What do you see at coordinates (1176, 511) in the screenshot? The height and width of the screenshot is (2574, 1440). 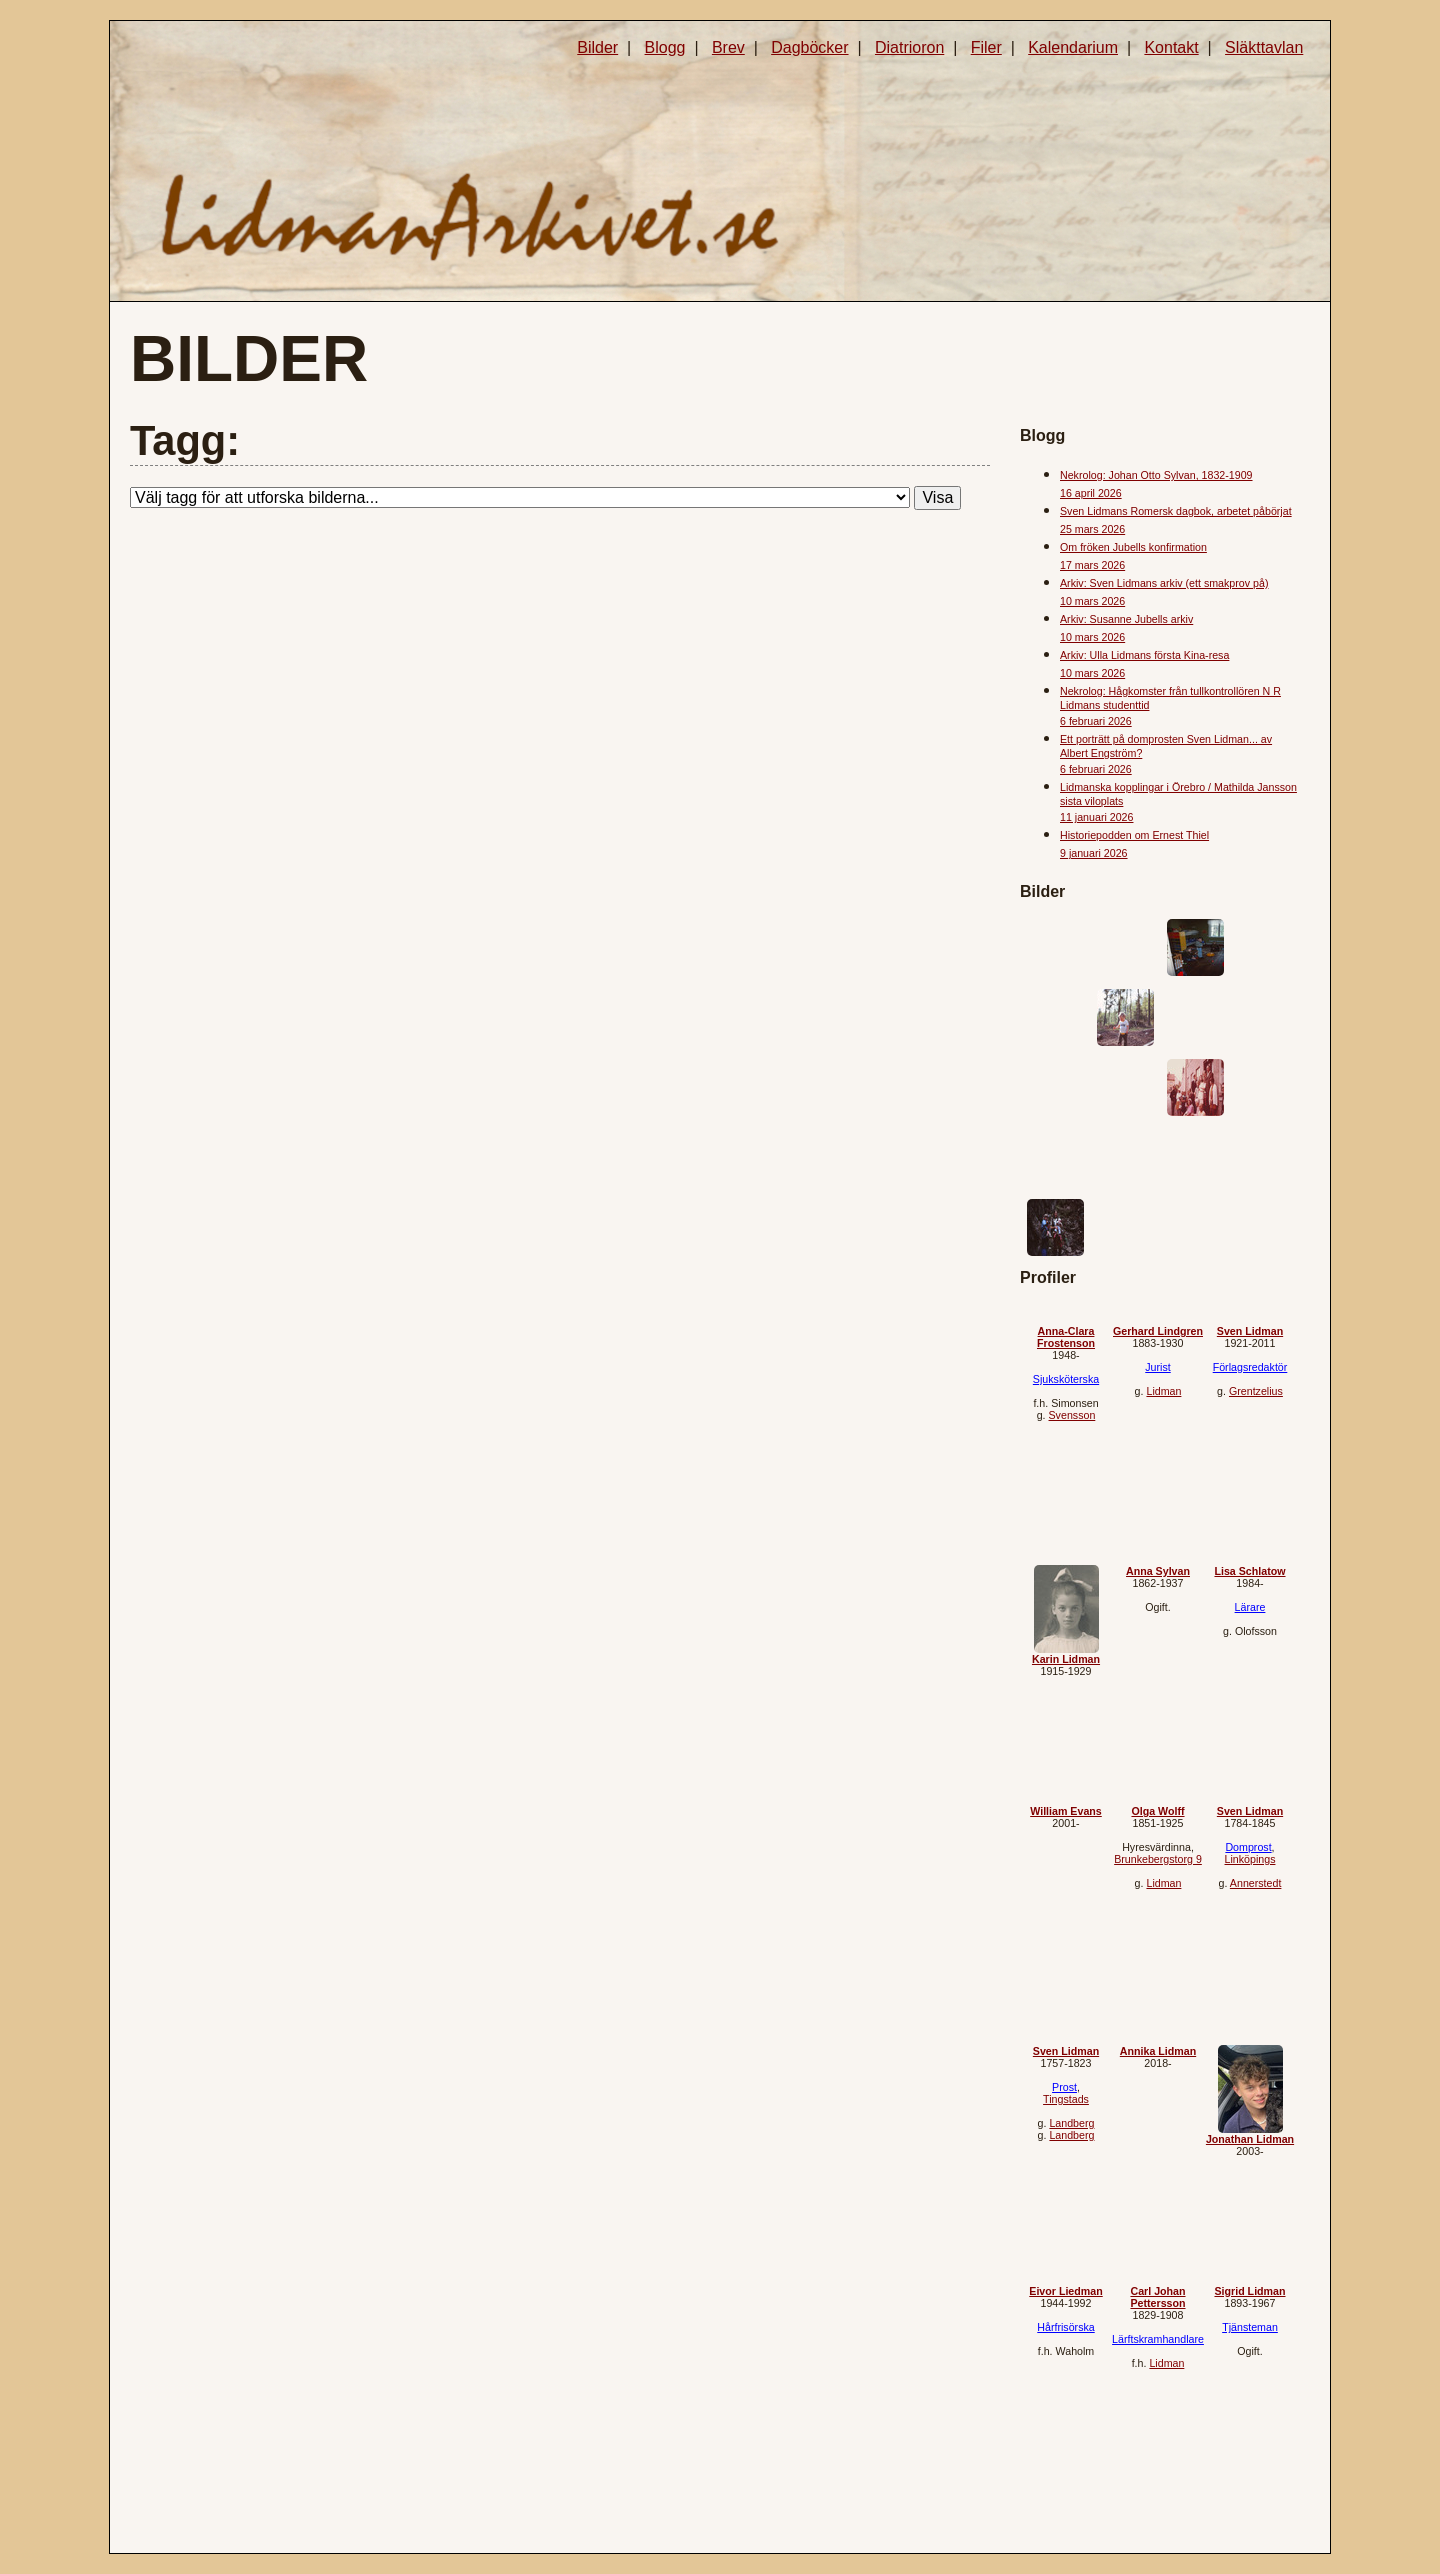 I see `Sven Lidmans Romersk dagbok, arbetet påbörjat` at bounding box center [1176, 511].